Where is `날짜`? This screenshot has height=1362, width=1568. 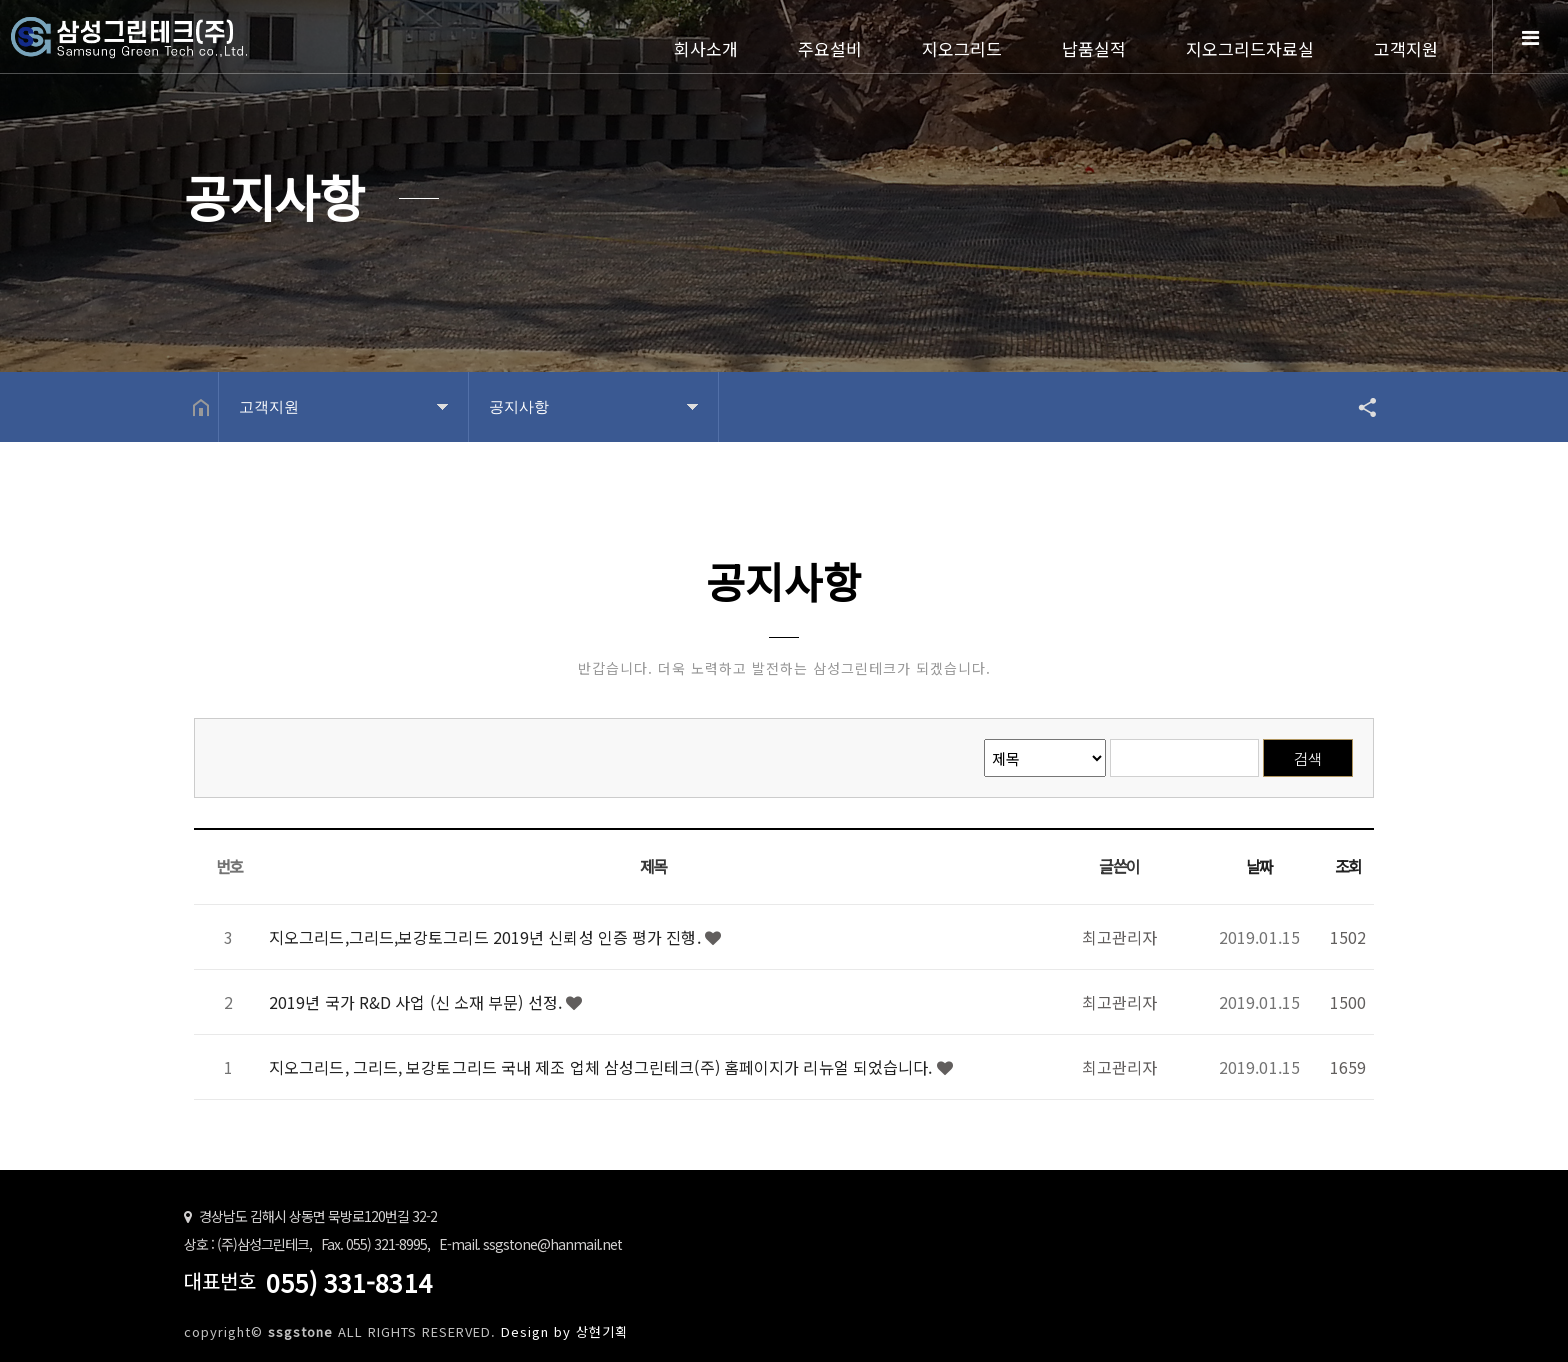
날짜 is located at coordinates (1259, 866).